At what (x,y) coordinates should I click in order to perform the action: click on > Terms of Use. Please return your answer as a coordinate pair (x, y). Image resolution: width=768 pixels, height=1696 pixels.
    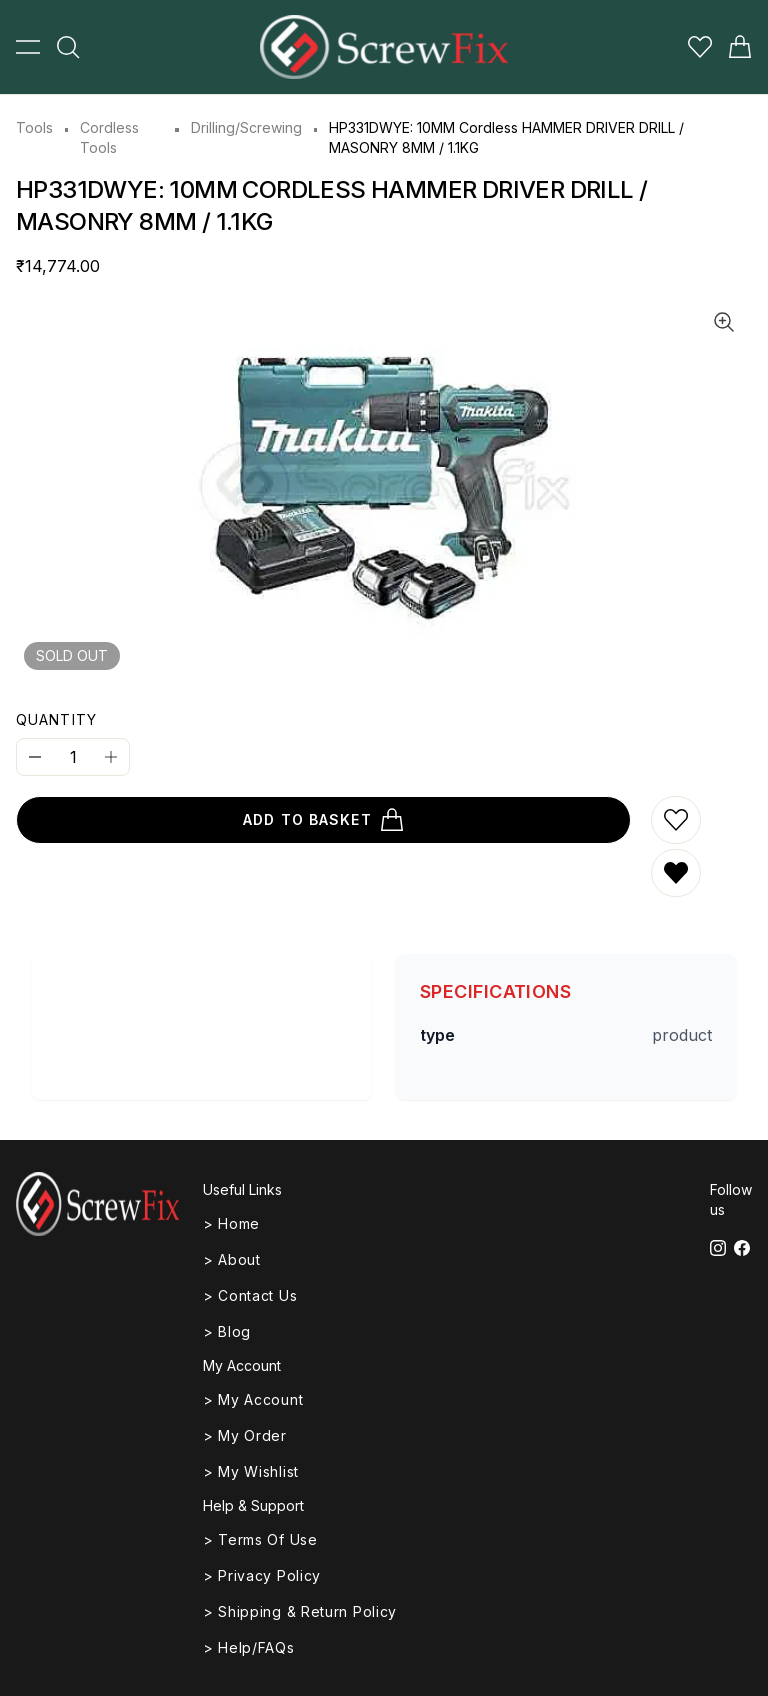
    Looking at the image, I should click on (260, 1539).